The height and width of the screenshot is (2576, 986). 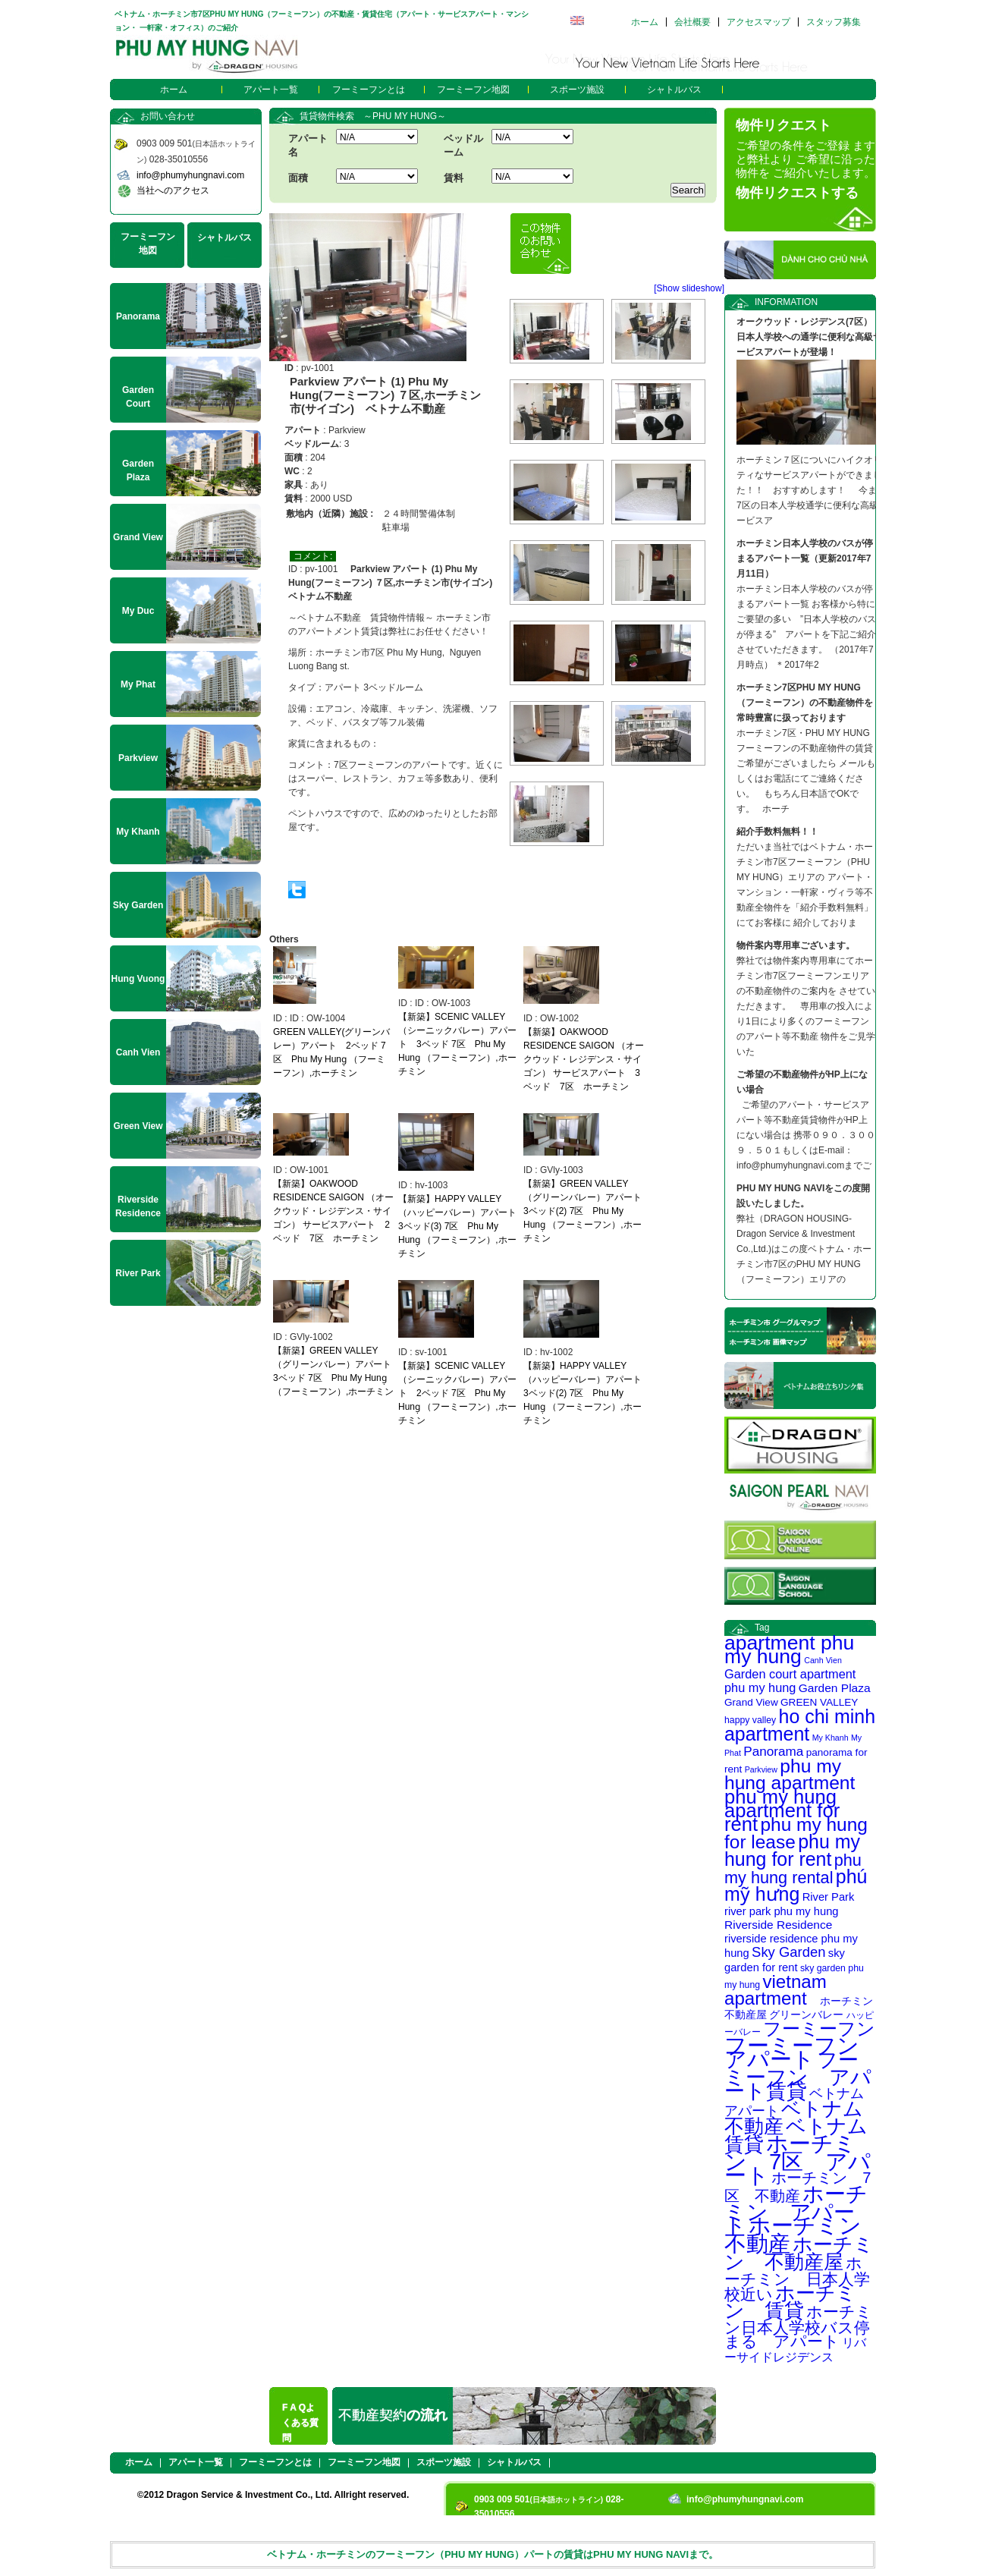 I want to click on 【新築】HAPPY VALLEY（ハッピーバレー）アパート 3ベッド(3) 7区 Phu My Hung̣ （フーミーフン）,ホーチミン, so click(x=462, y=1226).